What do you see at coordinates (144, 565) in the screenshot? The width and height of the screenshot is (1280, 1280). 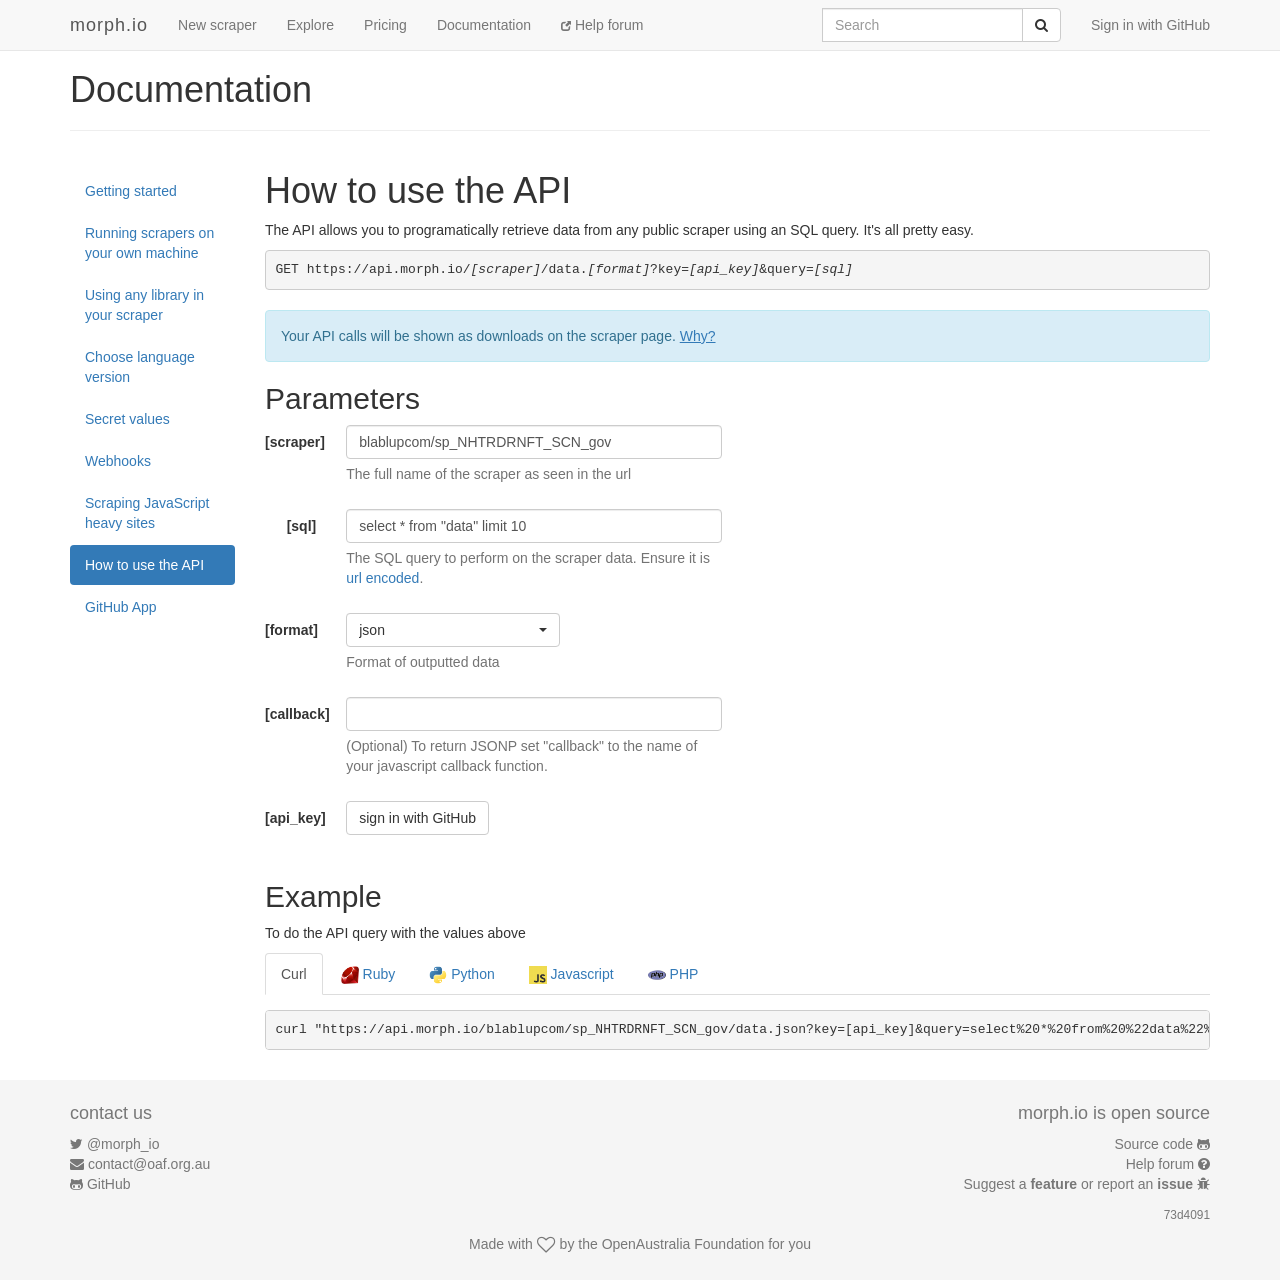 I see `How to use the API` at bounding box center [144, 565].